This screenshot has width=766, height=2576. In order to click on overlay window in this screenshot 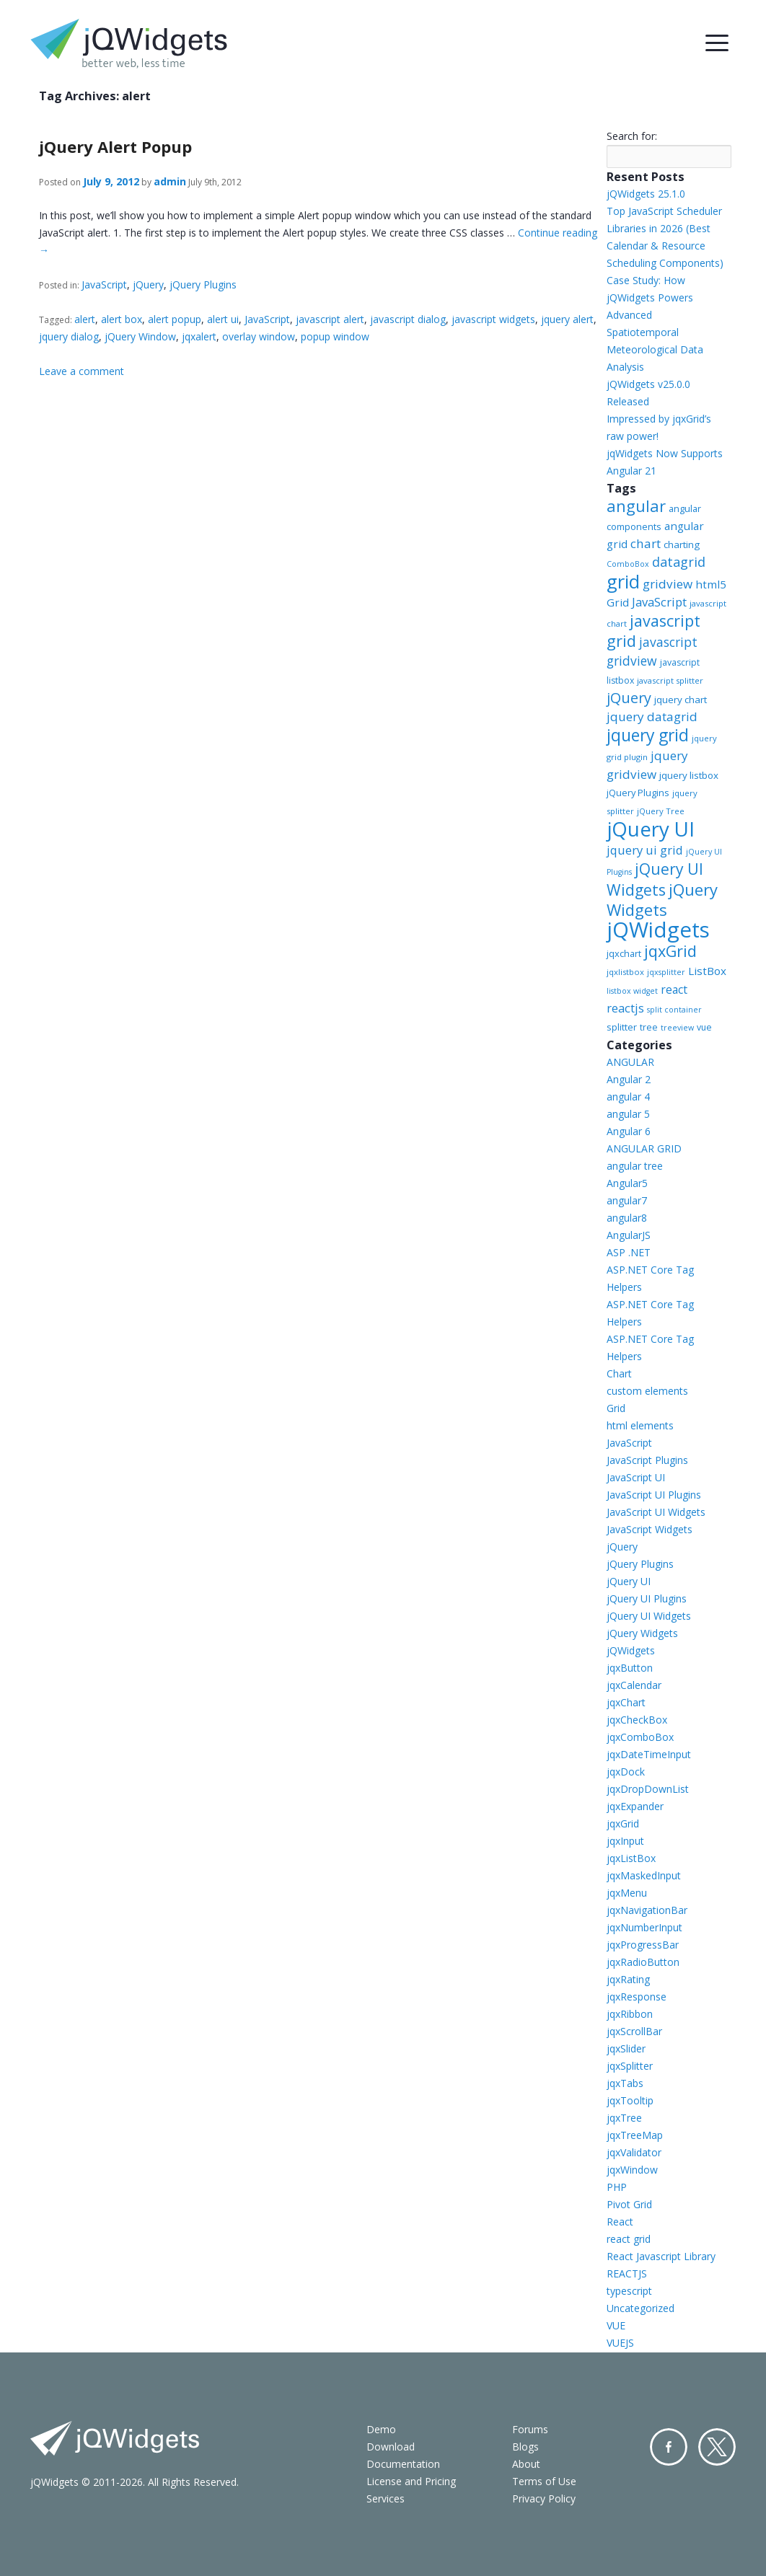, I will do `click(258, 336)`.